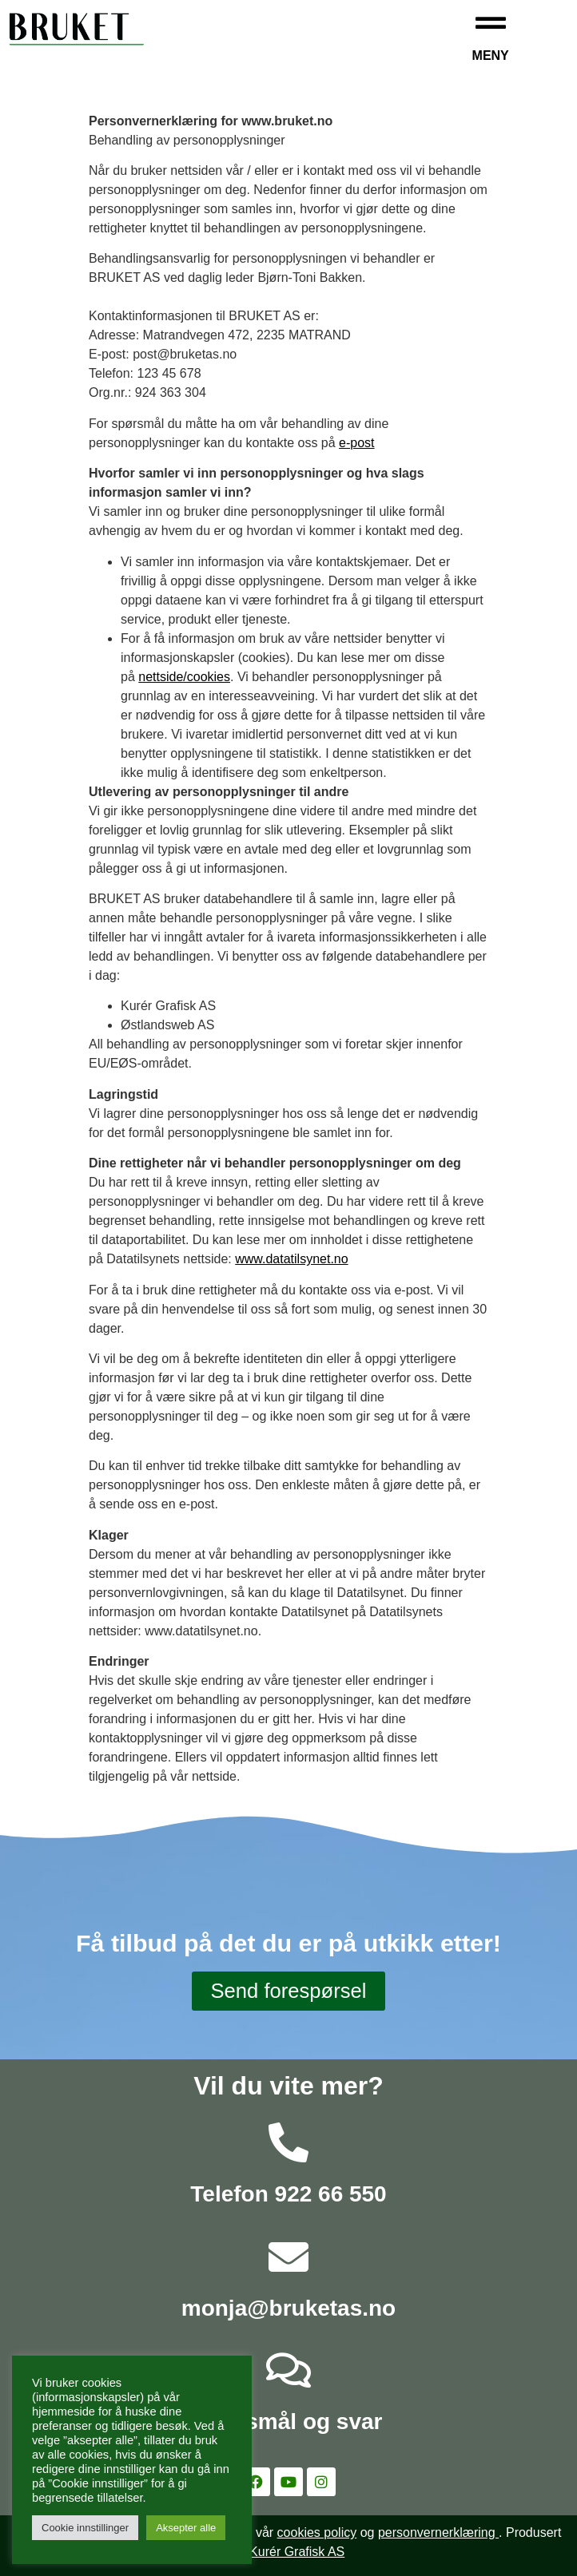 Image resolution: width=577 pixels, height=2576 pixels. I want to click on Kurér Grafisk AS, so click(296, 2551).